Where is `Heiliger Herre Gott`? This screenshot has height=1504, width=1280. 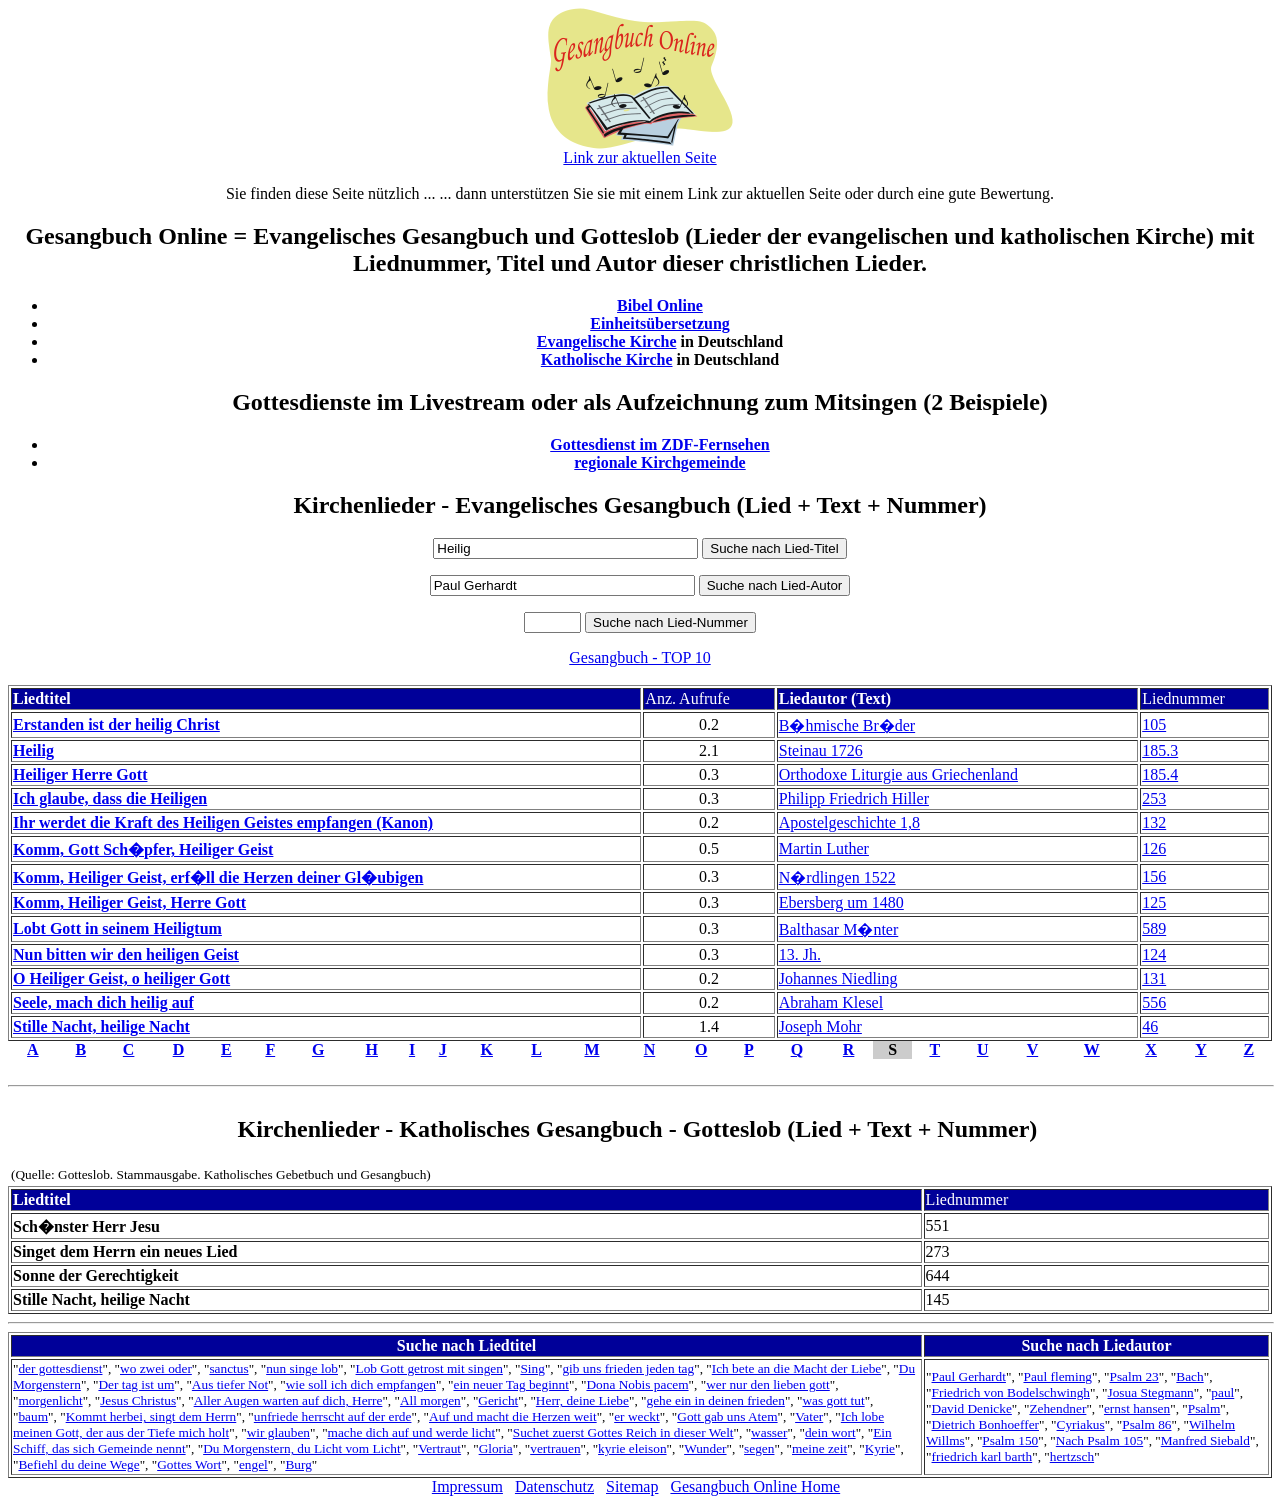
Heiliger Herre Gott is located at coordinates (80, 774).